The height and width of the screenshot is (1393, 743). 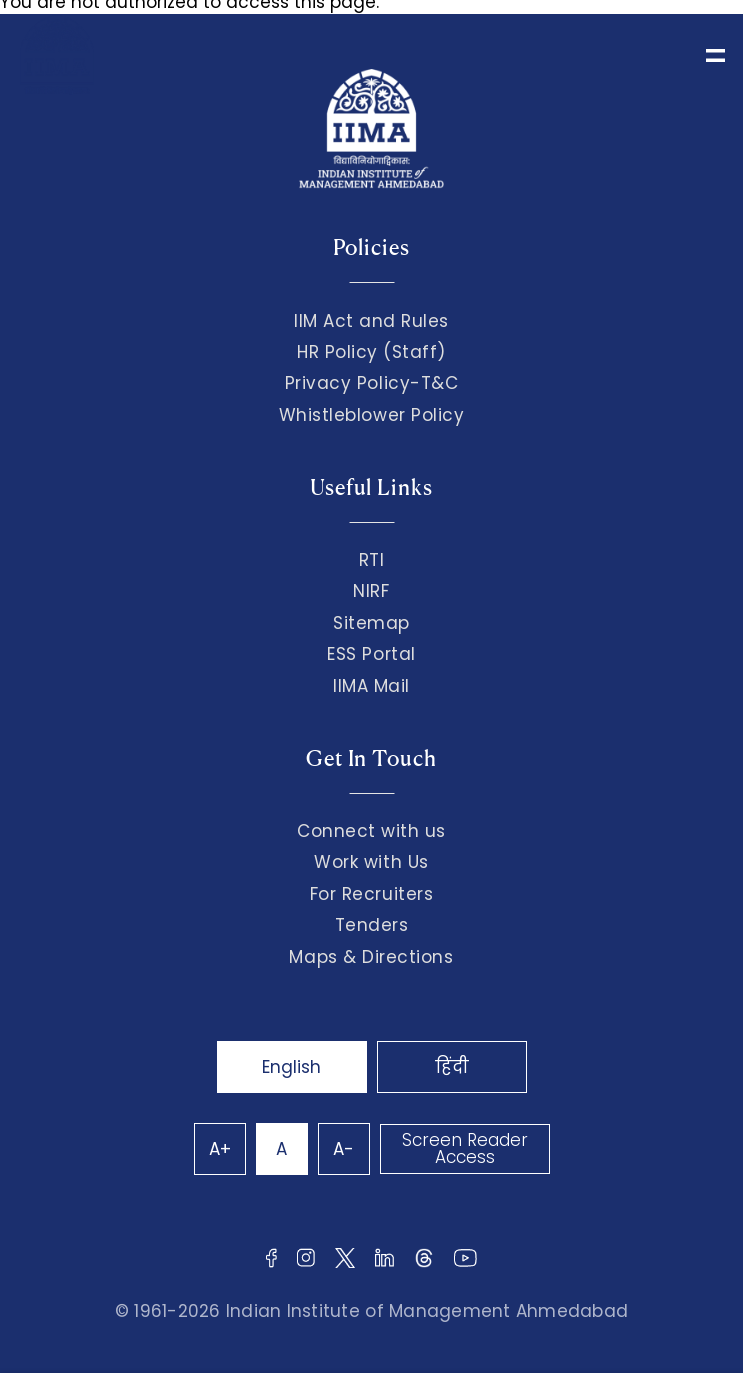 What do you see at coordinates (371, 654) in the screenshot?
I see `ESS Portal` at bounding box center [371, 654].